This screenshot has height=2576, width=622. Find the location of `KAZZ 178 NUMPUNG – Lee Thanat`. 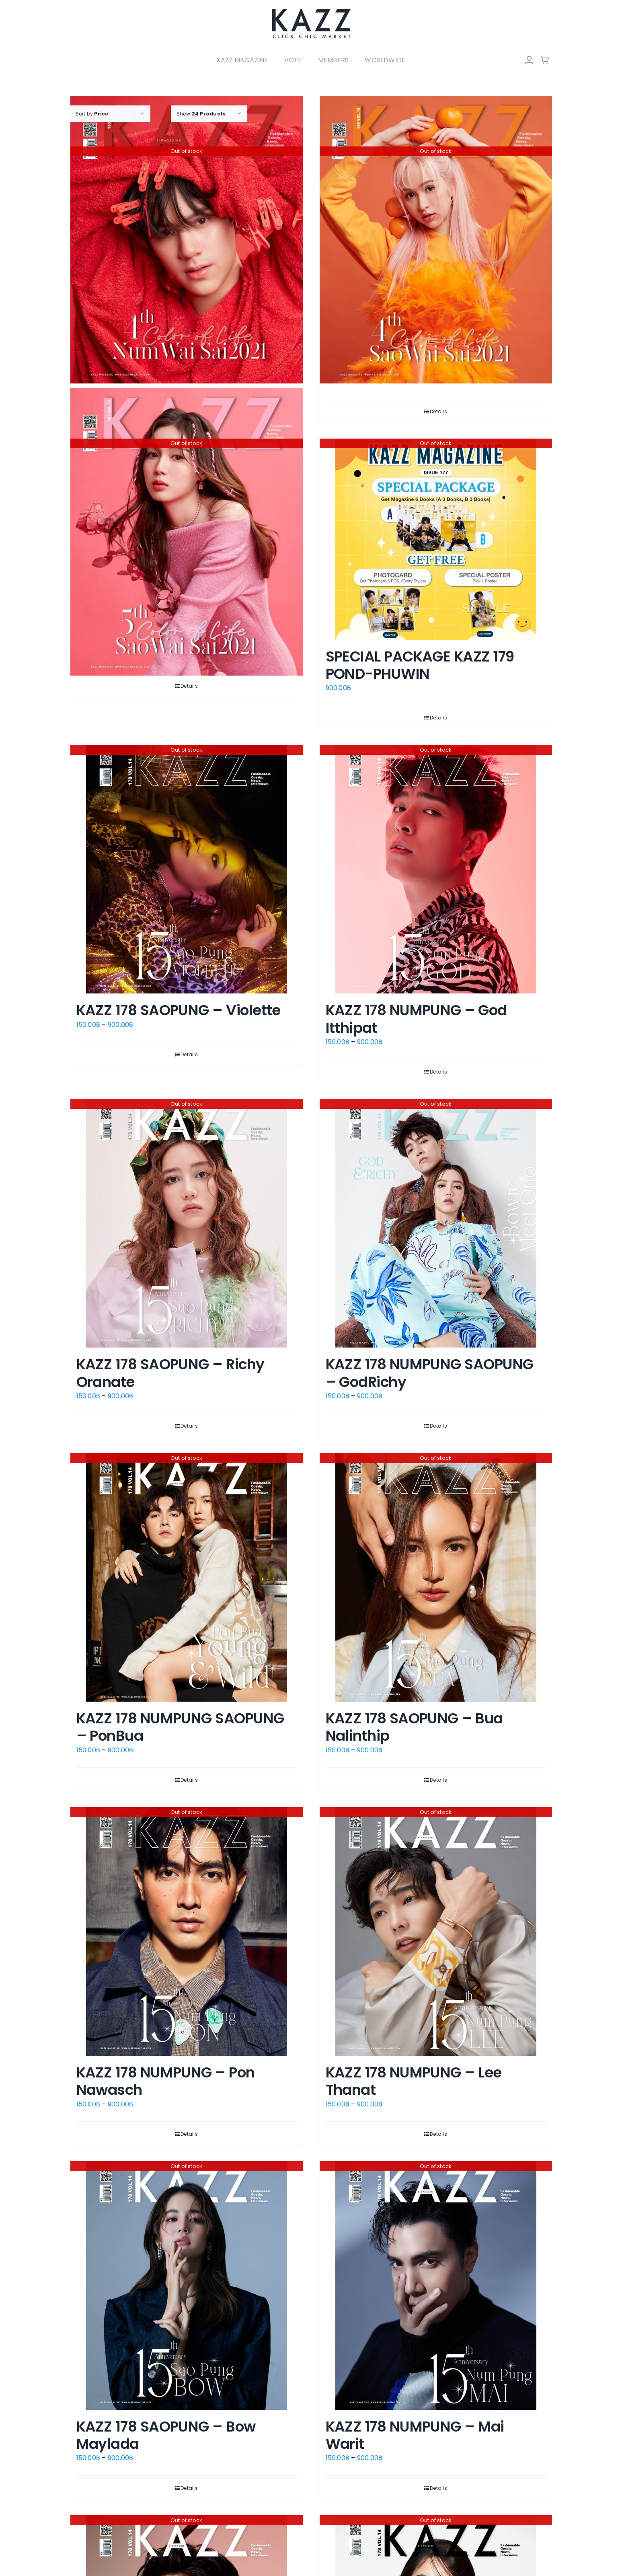

KAZZ 178 NUMPUNG – Lee Thanat is located at coordinates (414, 2081).